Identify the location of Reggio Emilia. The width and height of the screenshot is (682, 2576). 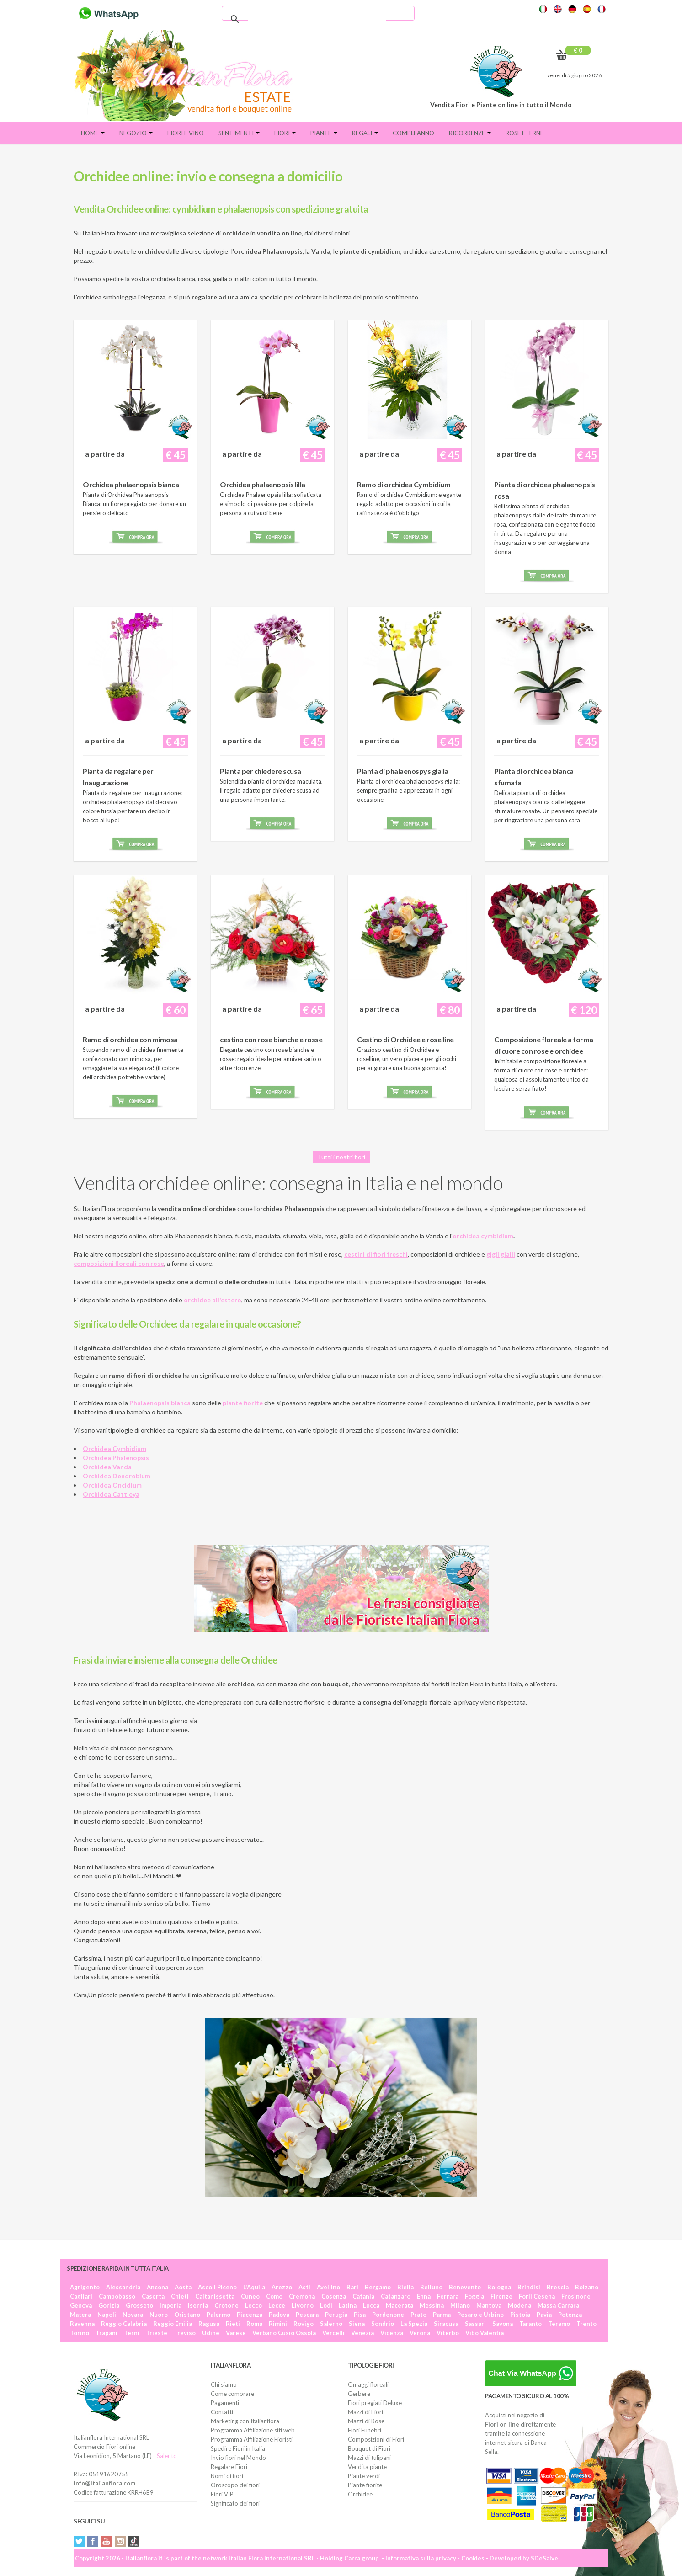
(172, 2323).